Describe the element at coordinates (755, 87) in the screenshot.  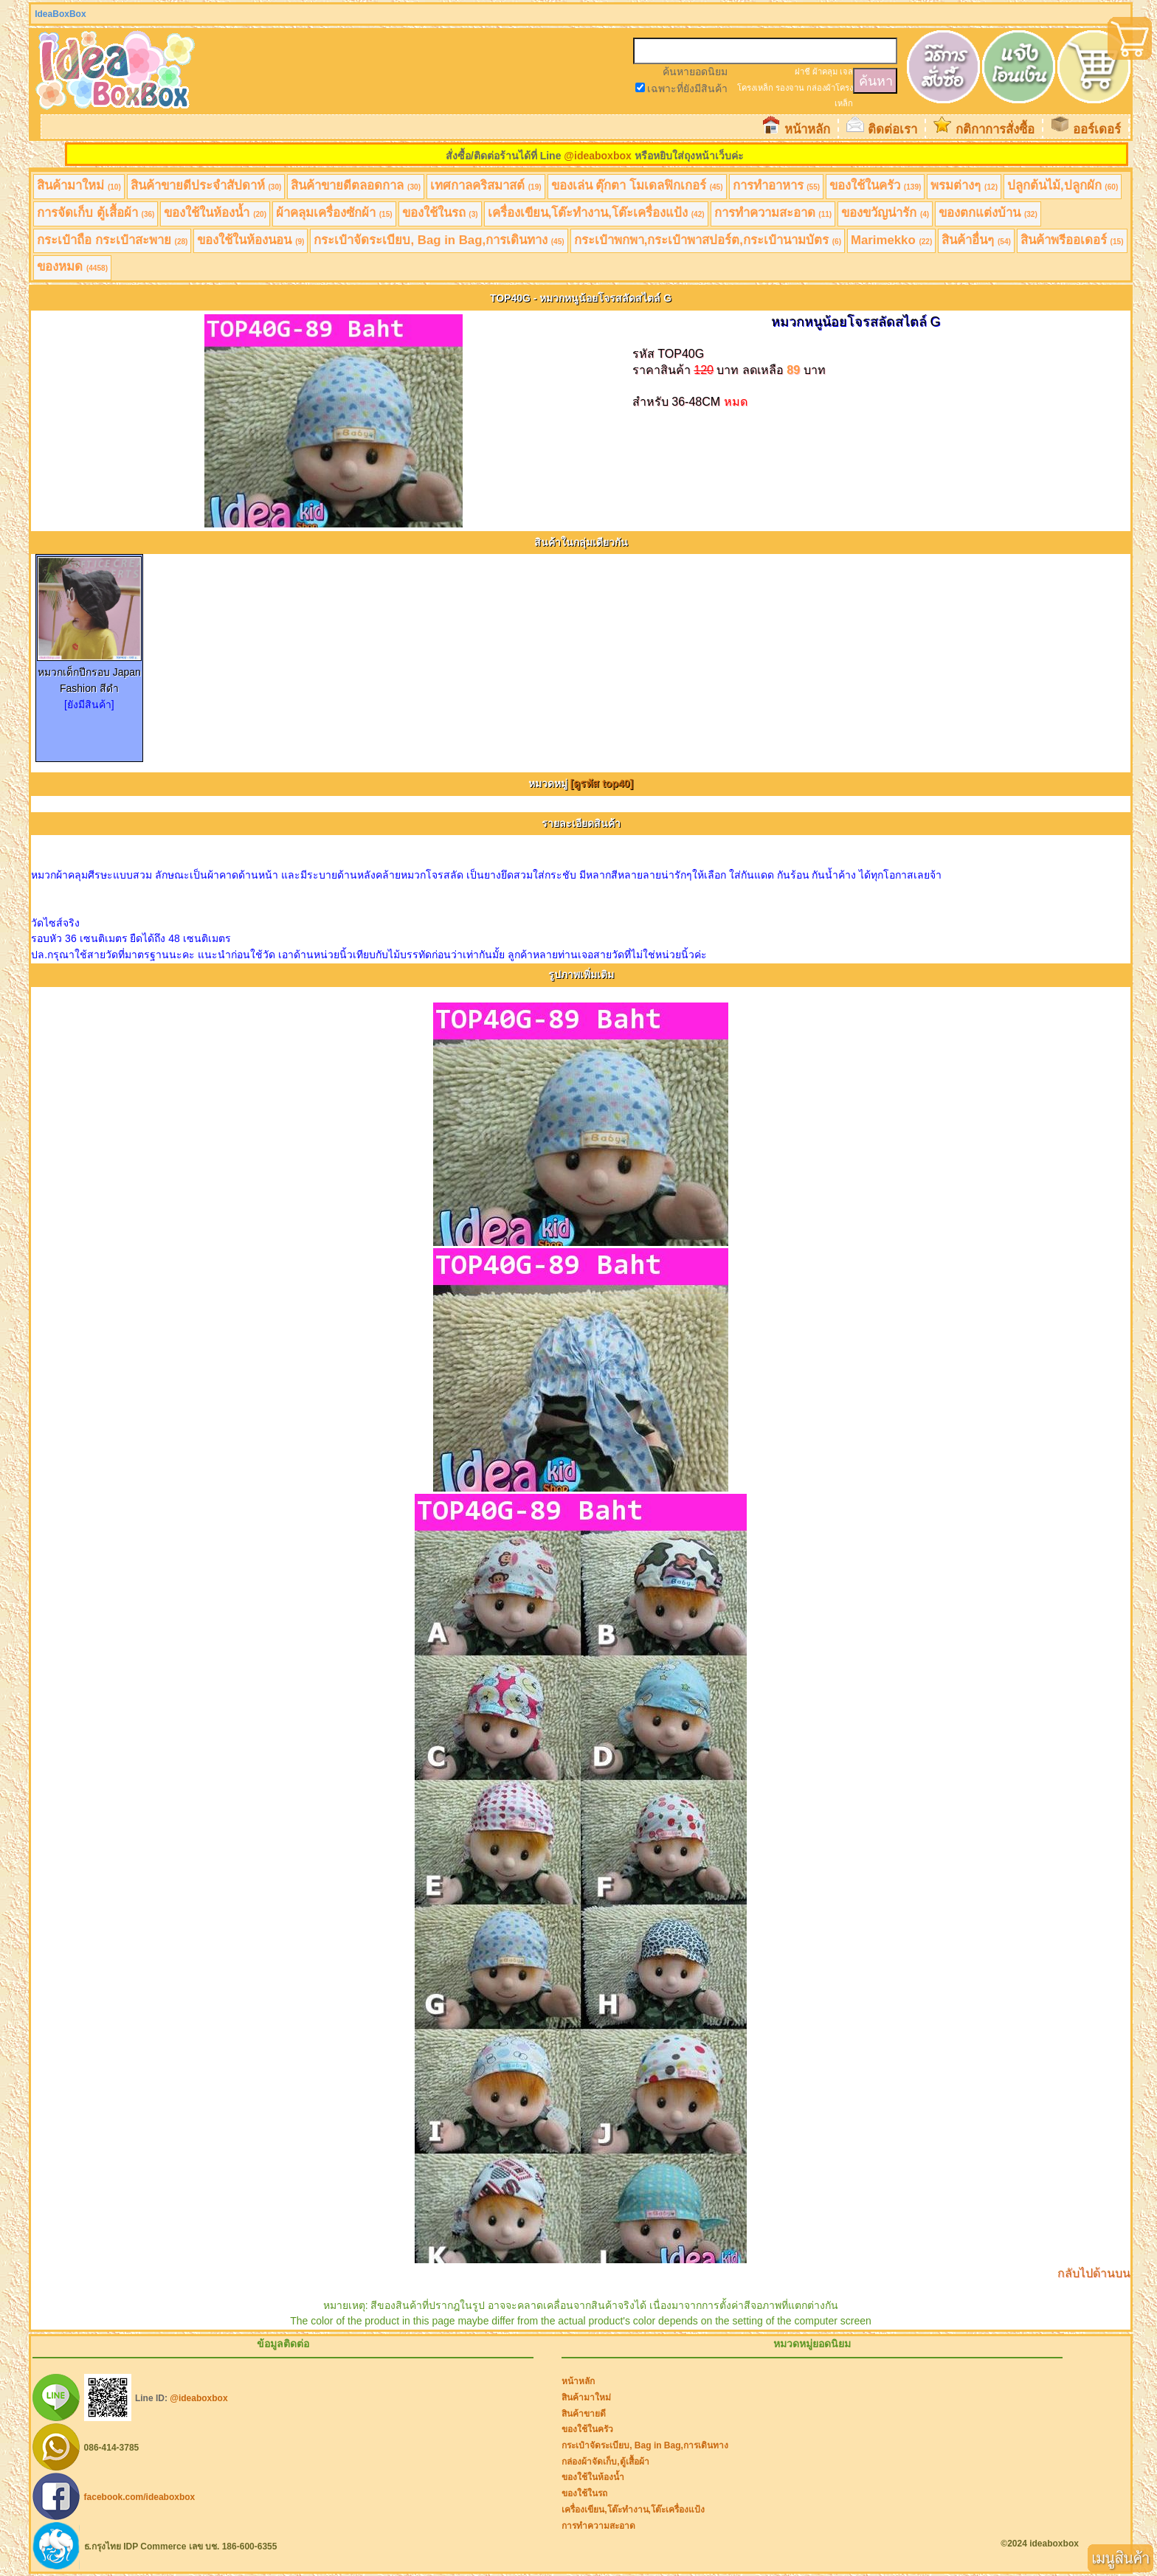
I see `โครงเหล็ก` at that location.